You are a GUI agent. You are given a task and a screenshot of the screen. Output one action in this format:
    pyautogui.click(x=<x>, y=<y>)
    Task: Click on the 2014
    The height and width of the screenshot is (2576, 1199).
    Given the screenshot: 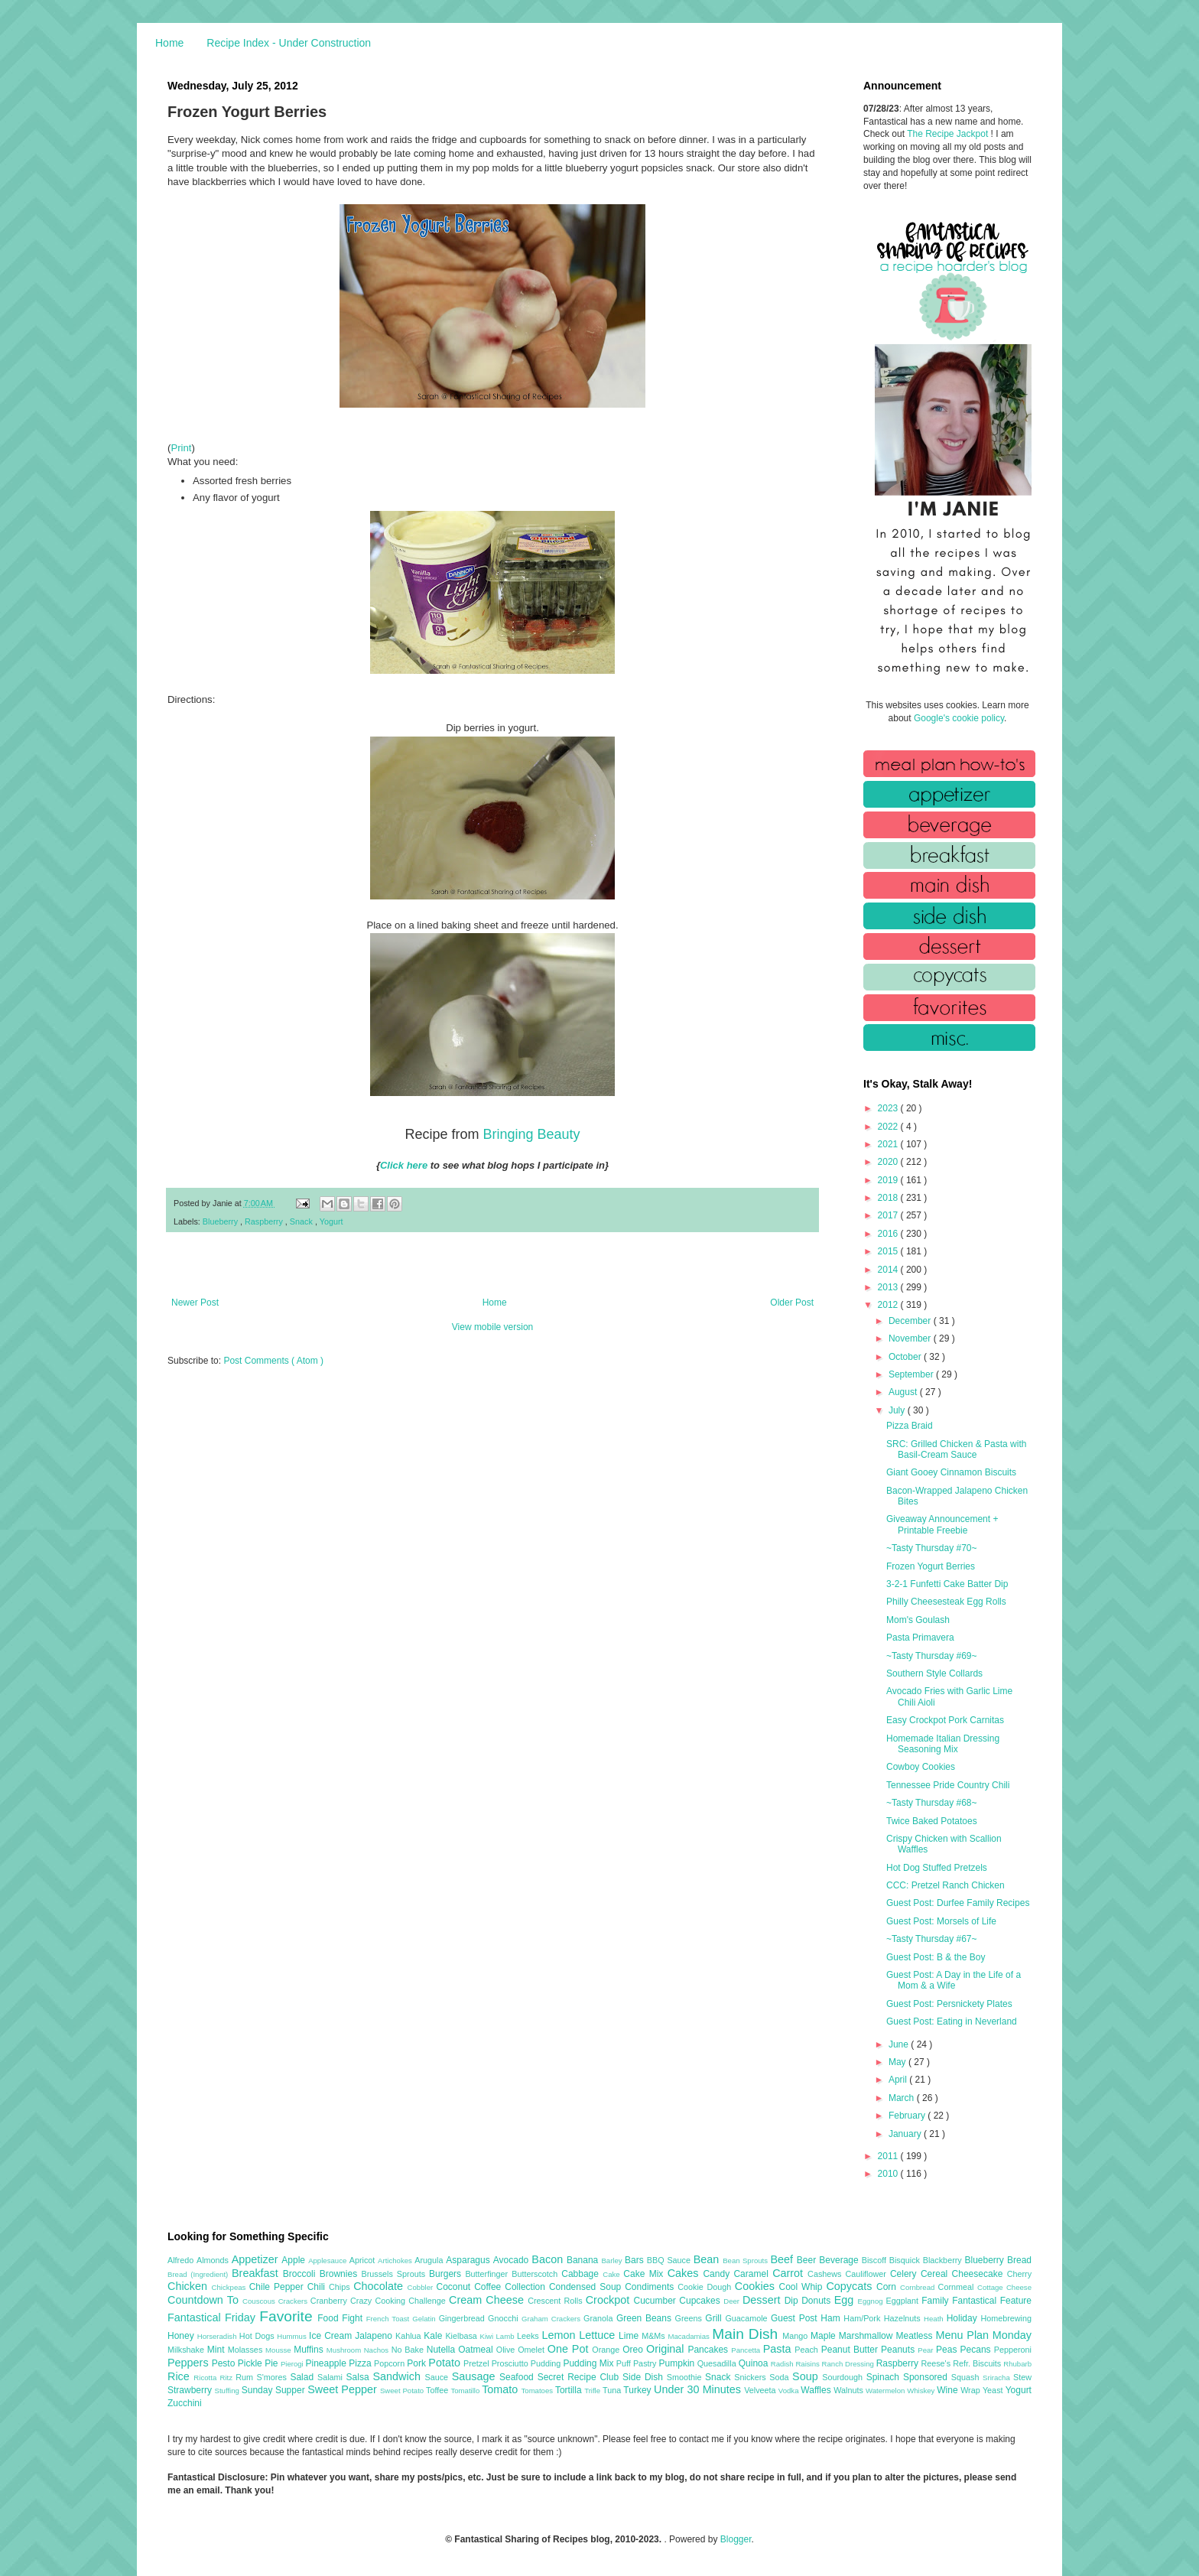 What is the action you would take?
    pyautogui.click(x=889, y=1269)
    